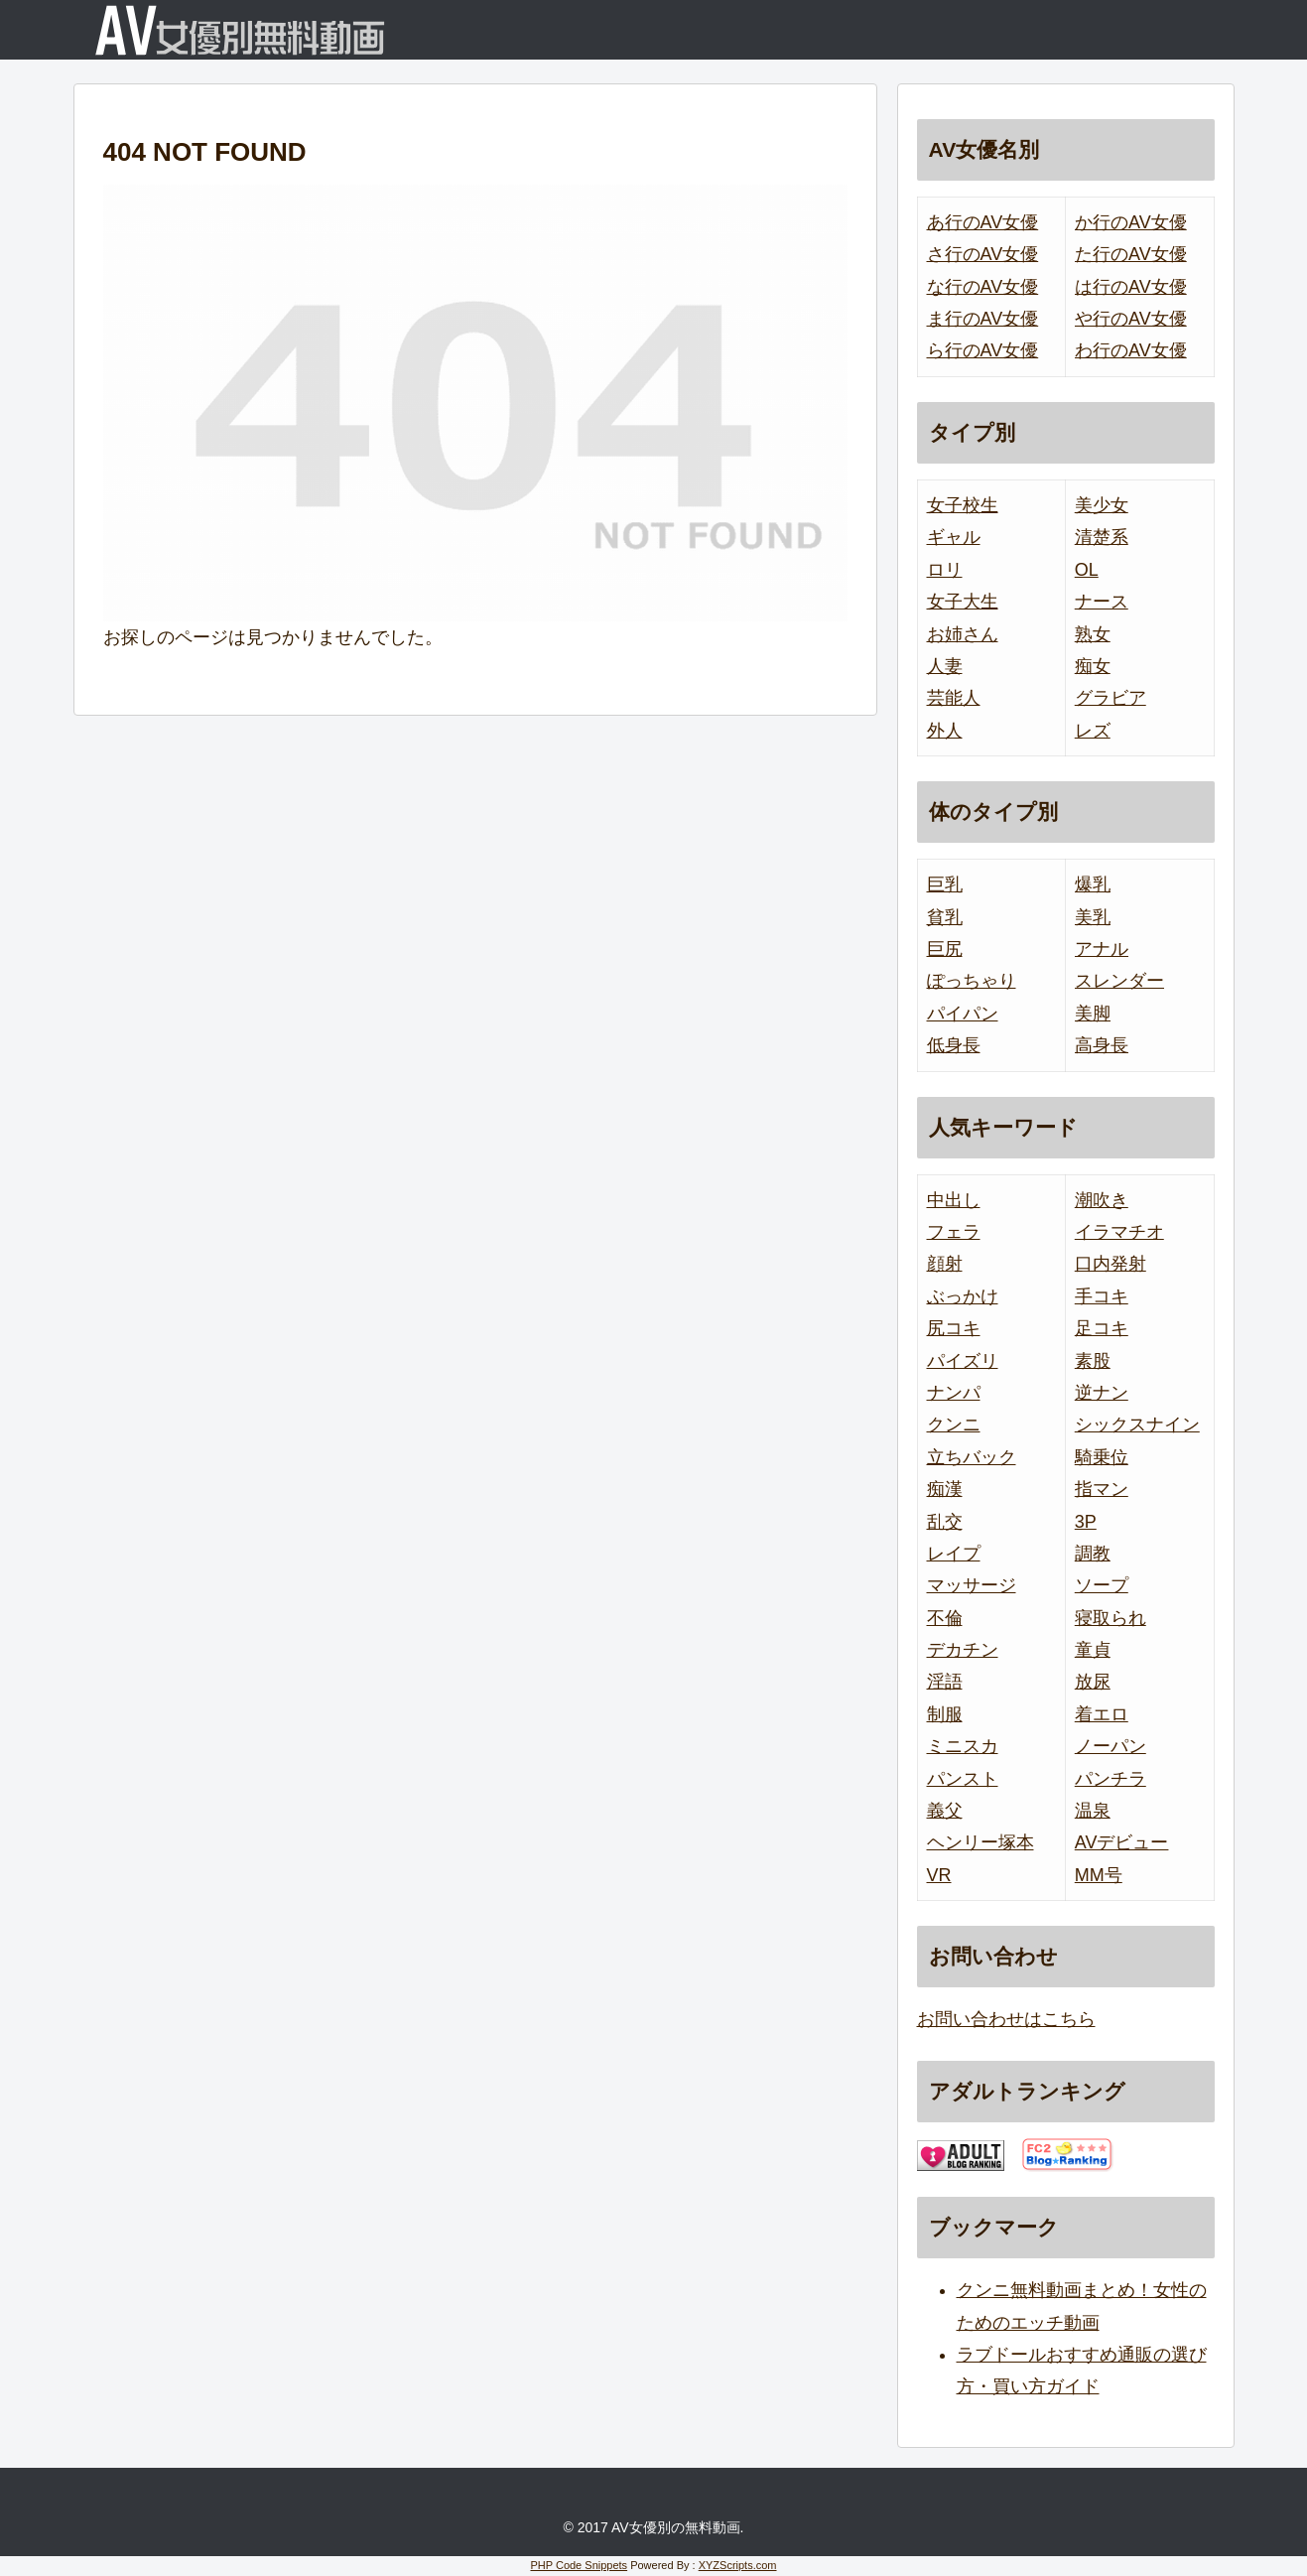 The image size is (1307, 2576). What do you see at coordinates (1093, 917) in the screenshot?
I see `美乳` at bounding box center [1093, 917].